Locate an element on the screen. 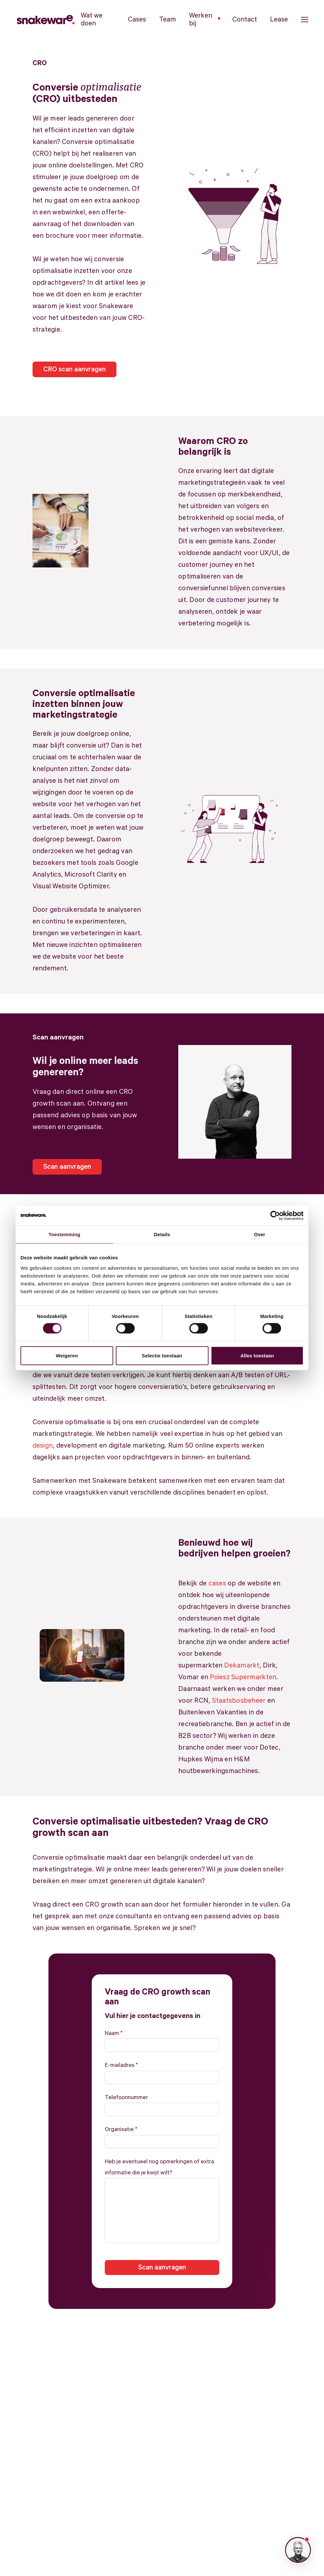 This screenshot has width=324, height=2576. cases is located at coordinates (217, 1583).